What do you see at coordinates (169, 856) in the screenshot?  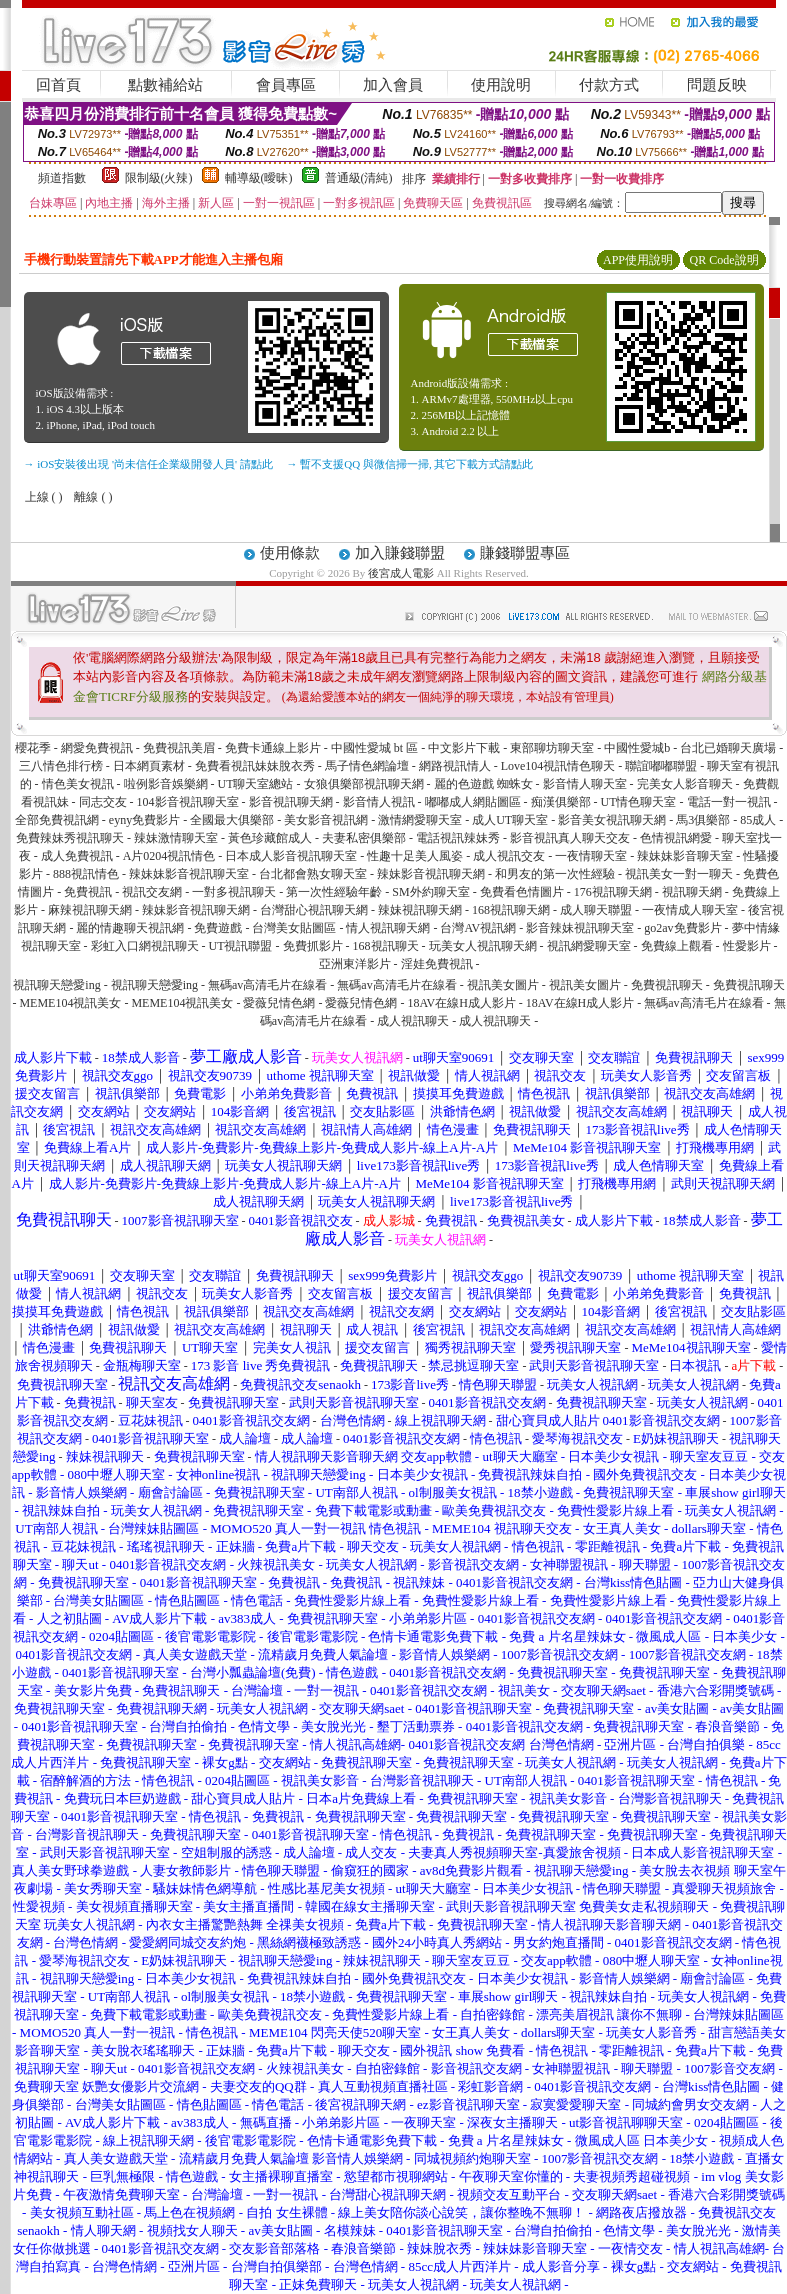 I see `A片0204視訊情色` at bounding box center [169, 856].